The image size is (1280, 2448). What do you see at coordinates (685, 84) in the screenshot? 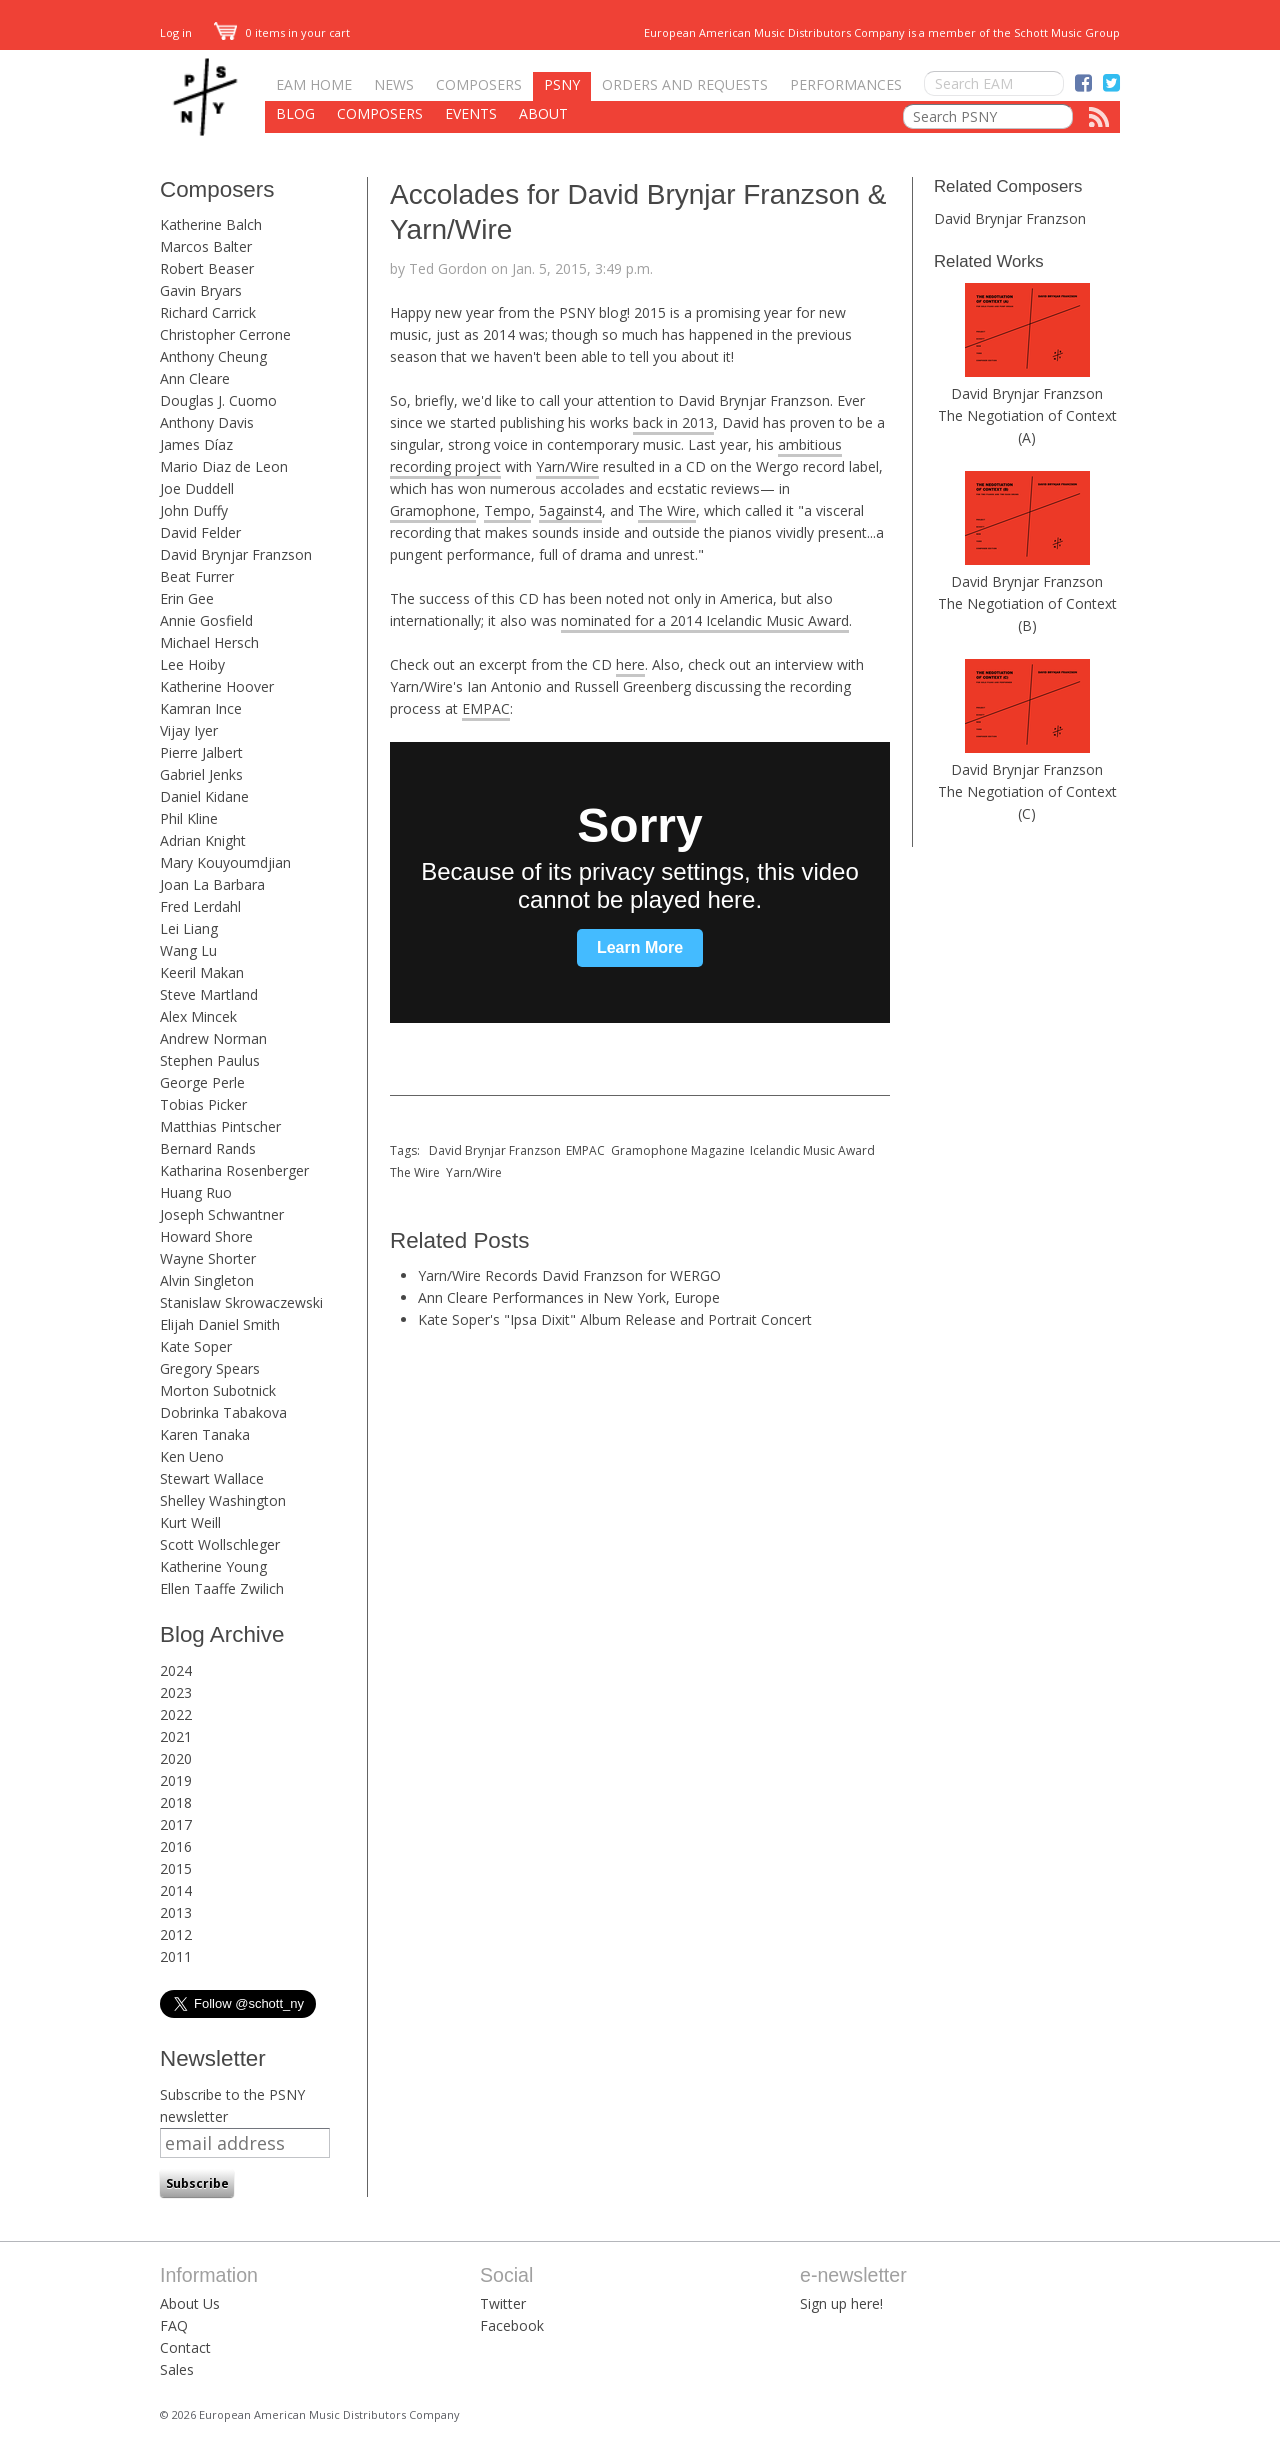
I see `Orders and Requests` at bounding box center [685, 84].